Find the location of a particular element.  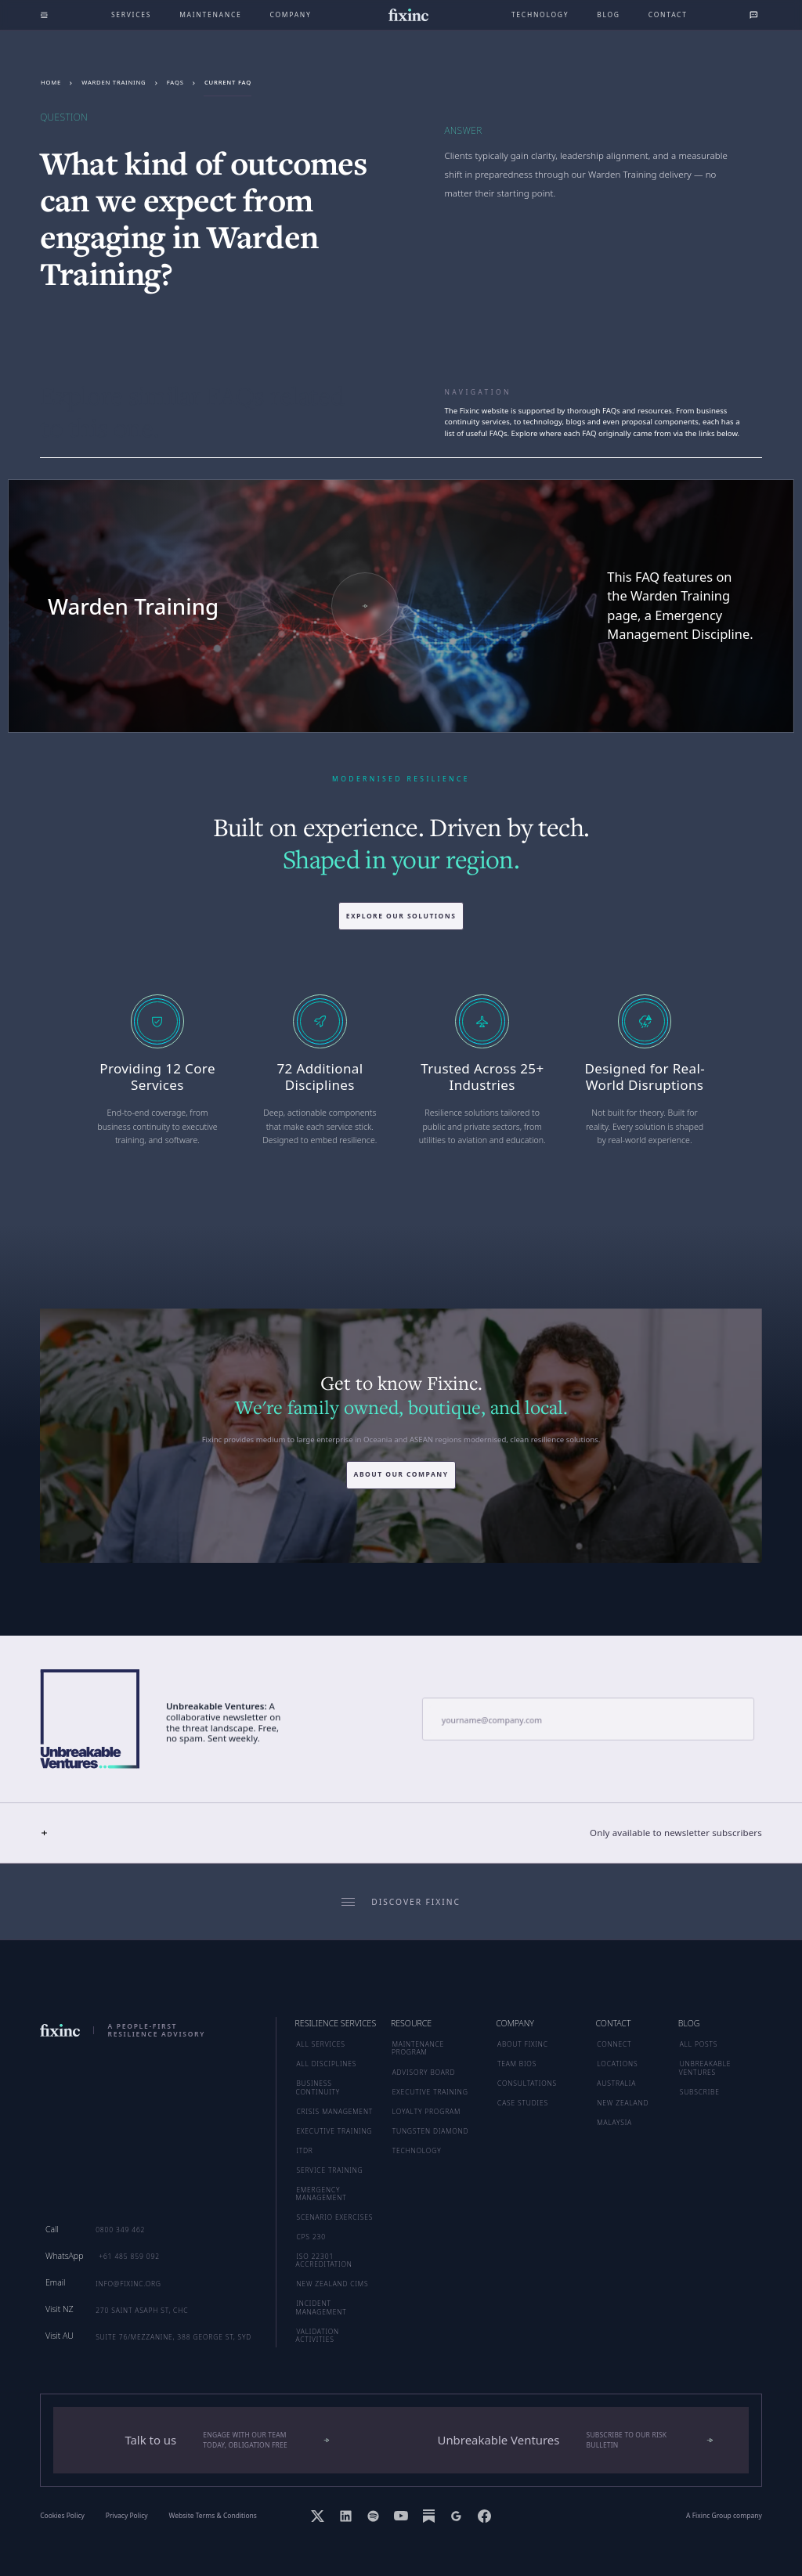

Current FAQ is located at coordinates (227, 82).